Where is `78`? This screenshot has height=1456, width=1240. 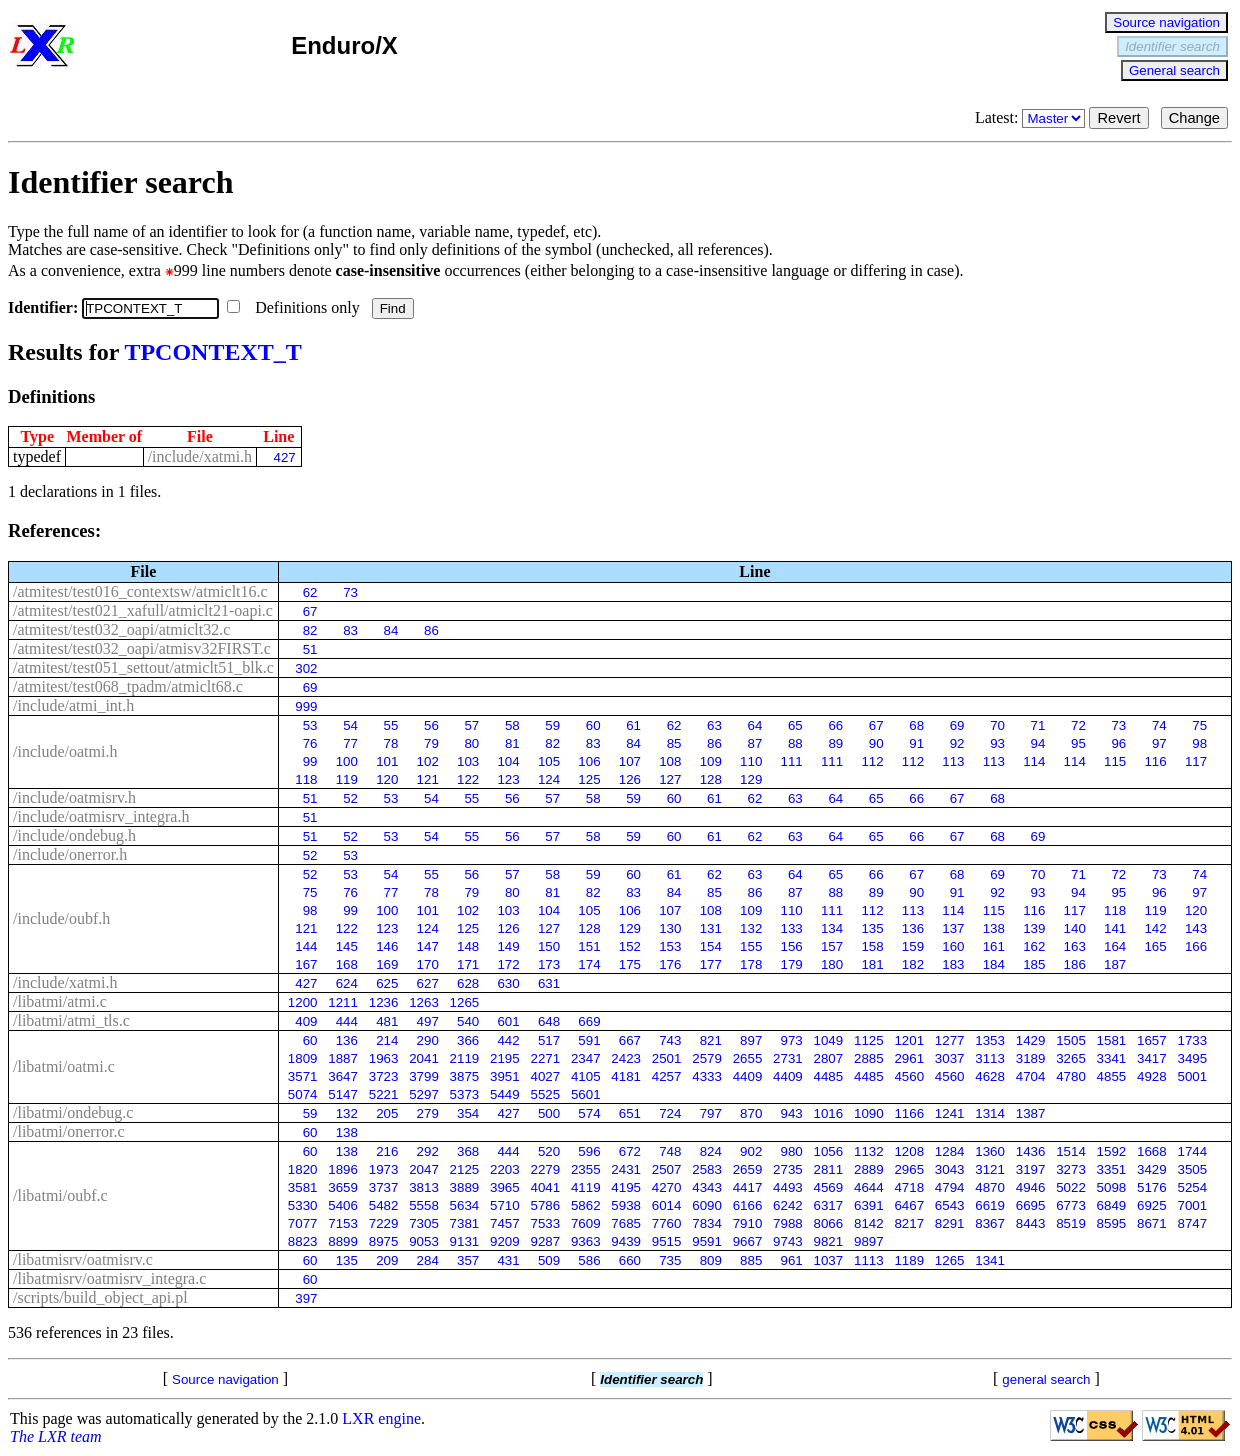
78 is located at coordinates (391, 743).